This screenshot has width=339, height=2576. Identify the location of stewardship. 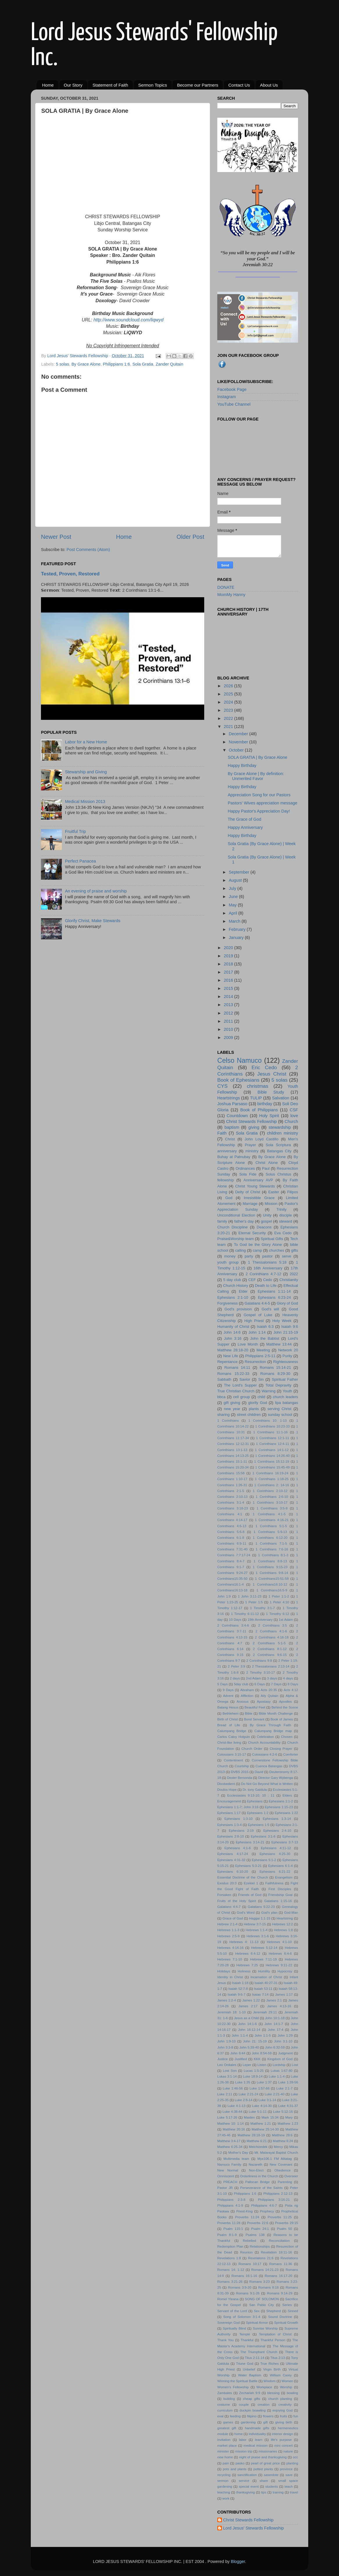
(279, 1127).